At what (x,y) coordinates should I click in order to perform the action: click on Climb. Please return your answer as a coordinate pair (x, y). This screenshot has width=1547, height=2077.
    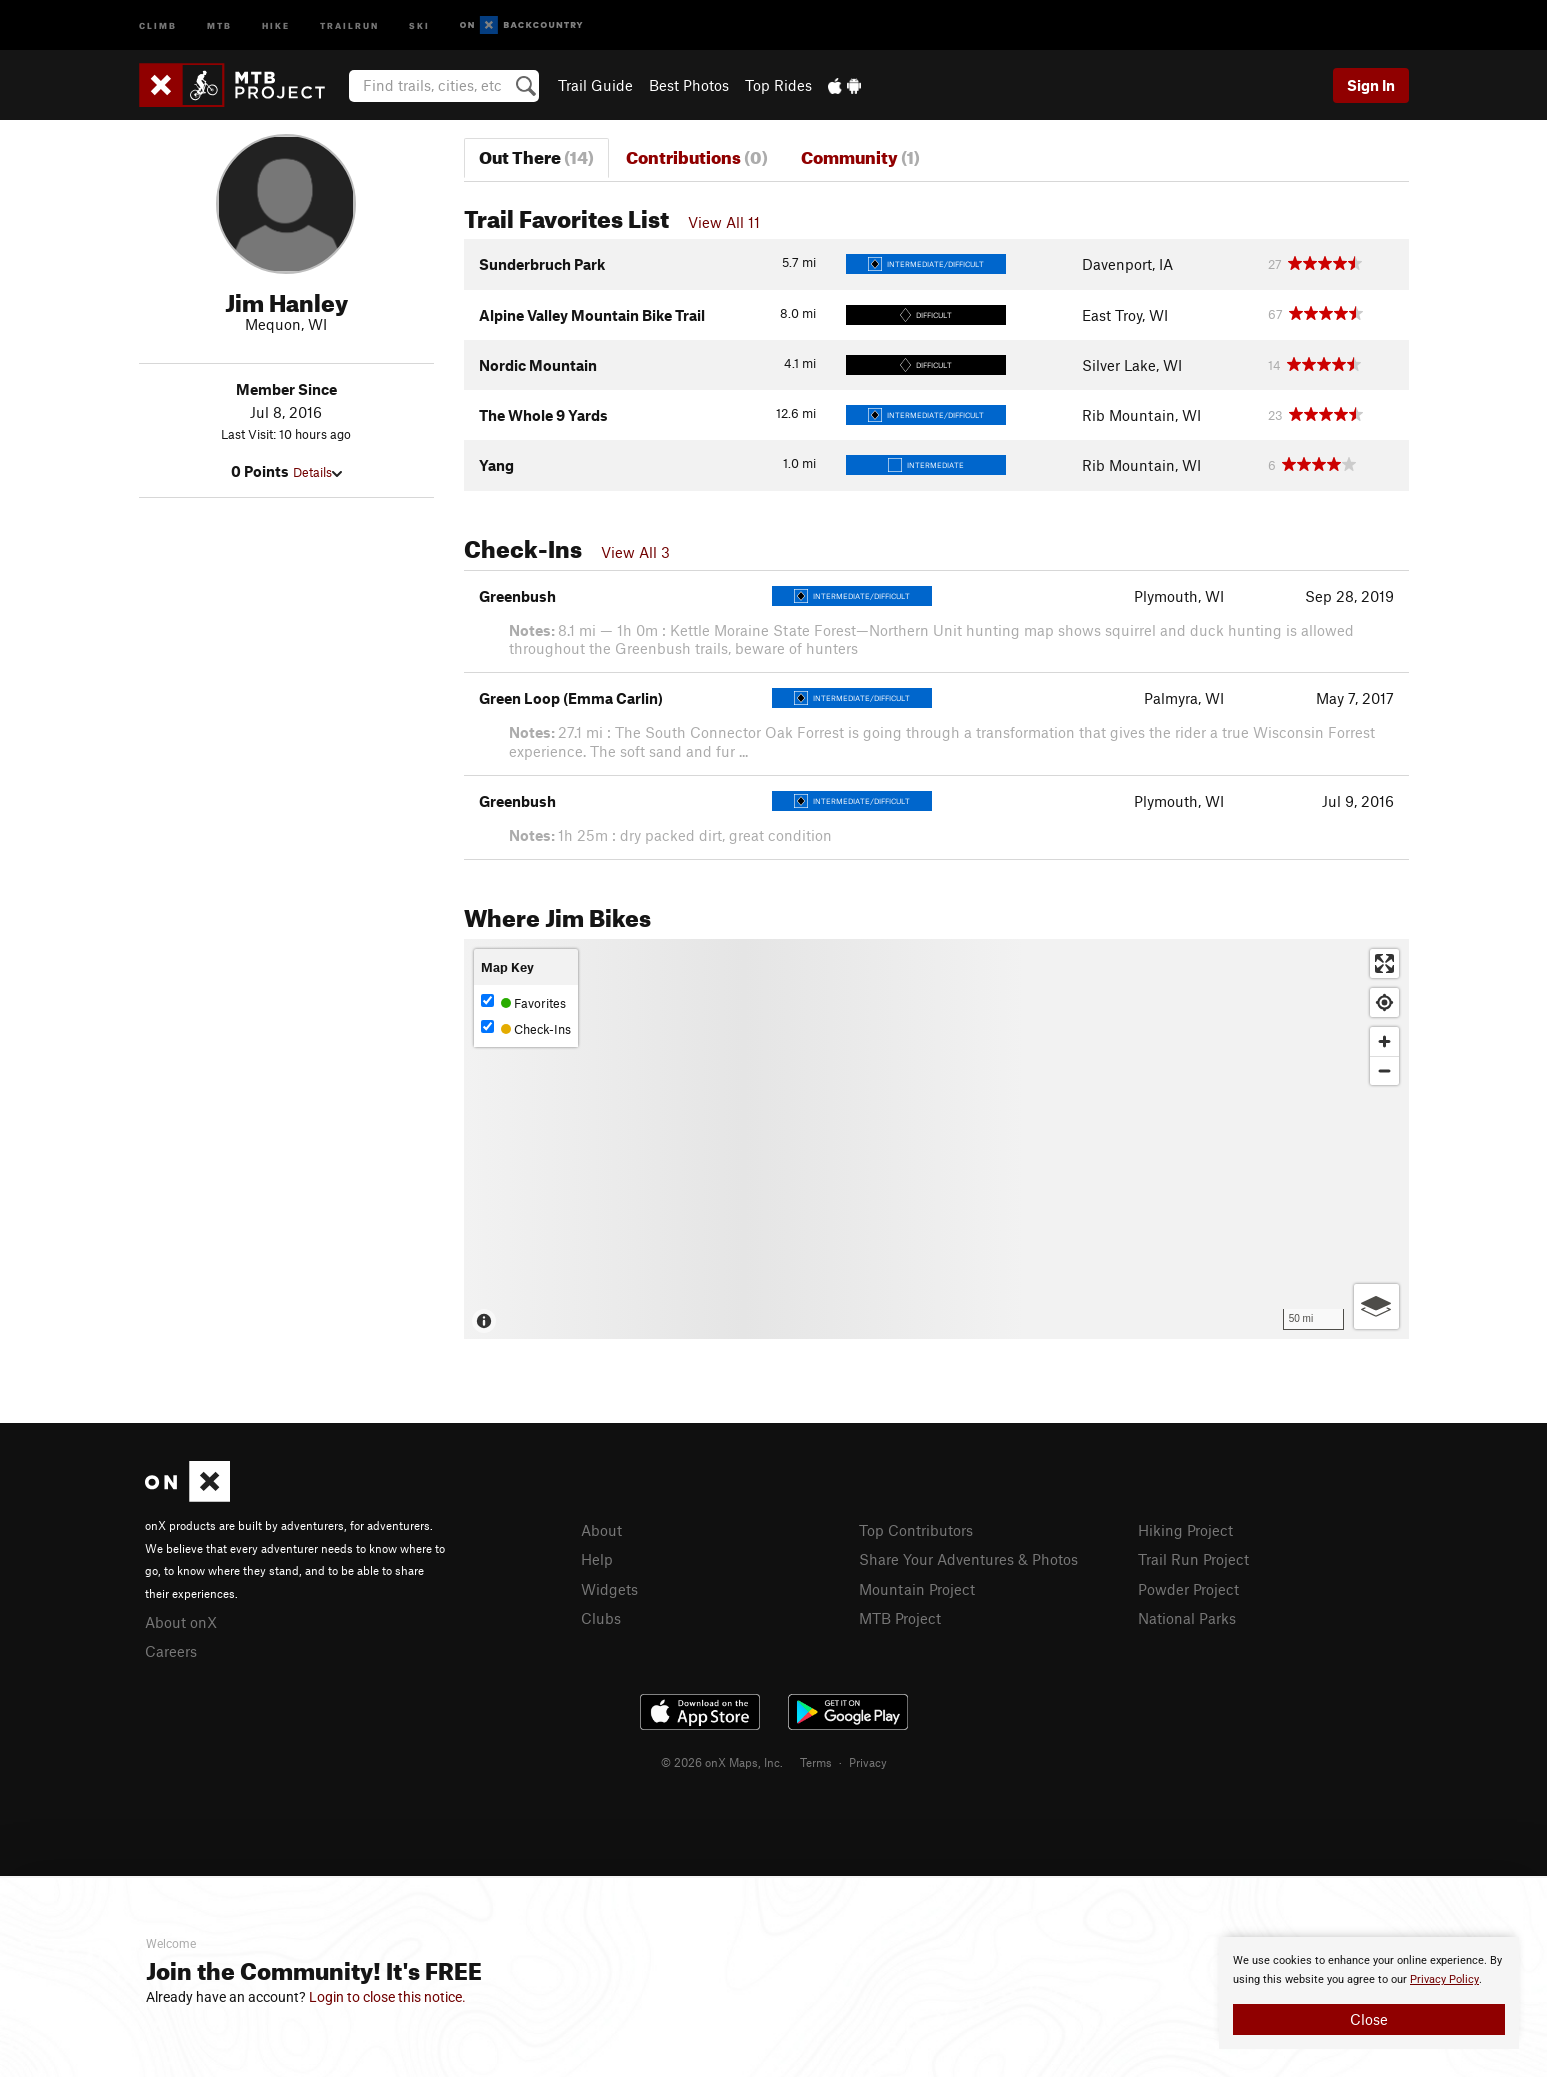
    Looking at the image, I should click on (158, 24).